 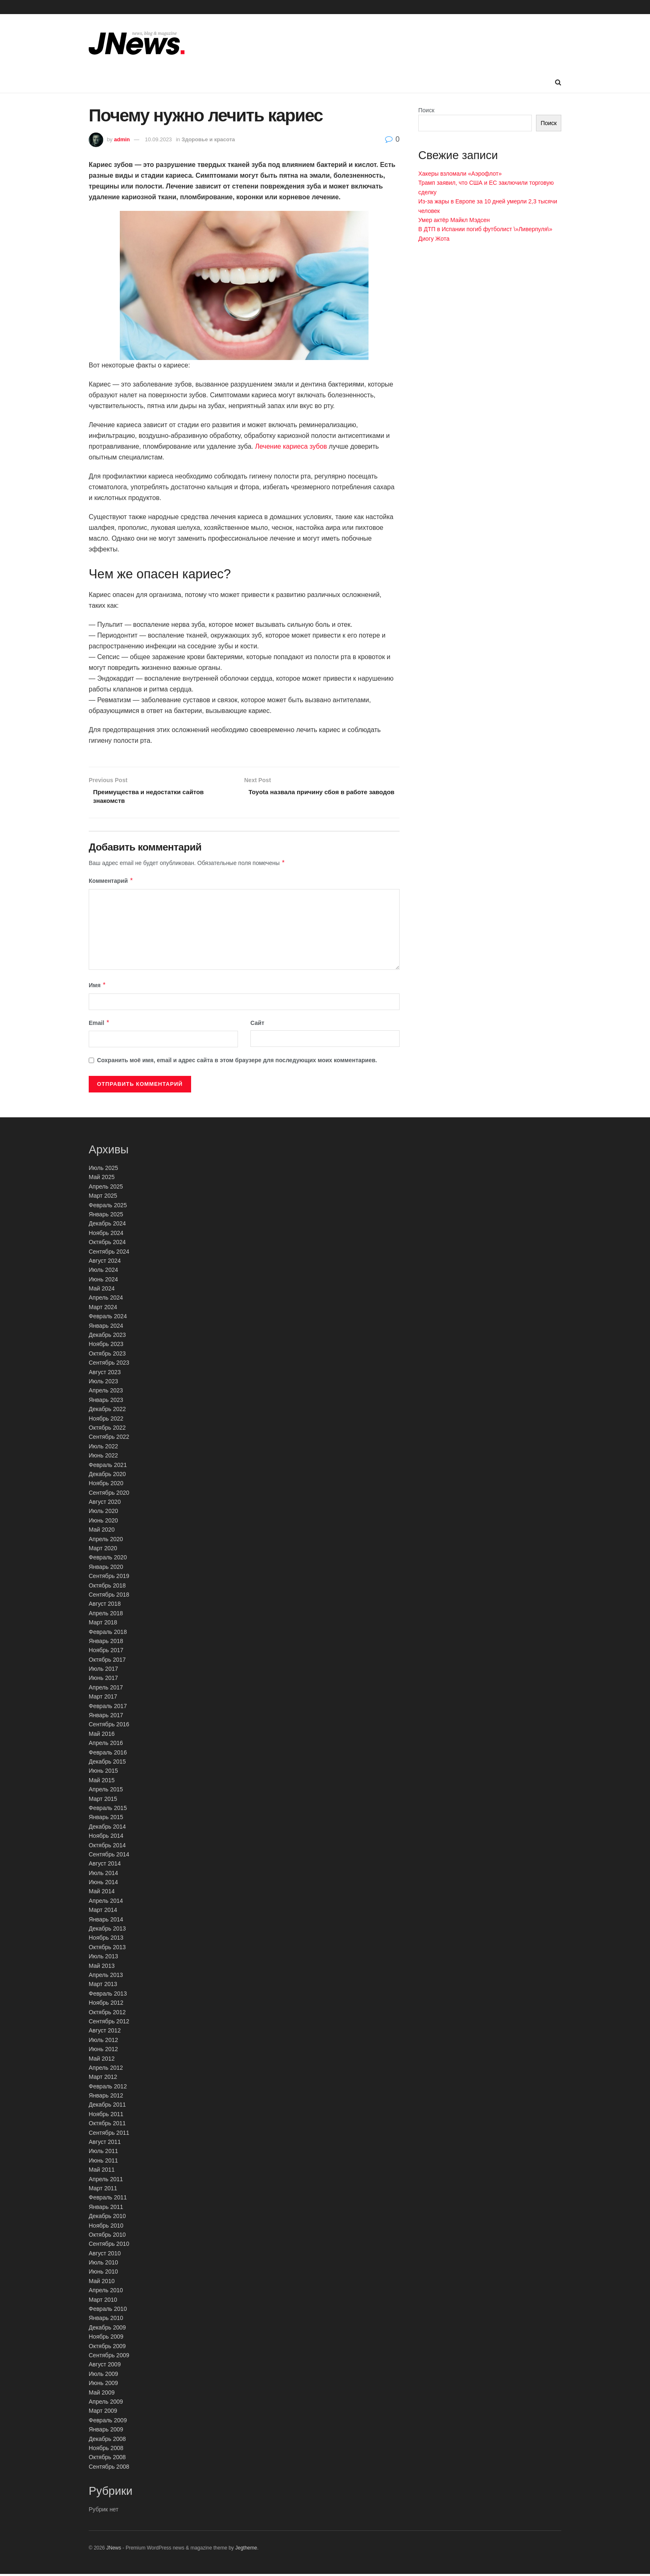 What do you see at coordinates (107, 1337) in the screenshot?
I see `Декабрь 2023` at bounding box center [107, 1337].